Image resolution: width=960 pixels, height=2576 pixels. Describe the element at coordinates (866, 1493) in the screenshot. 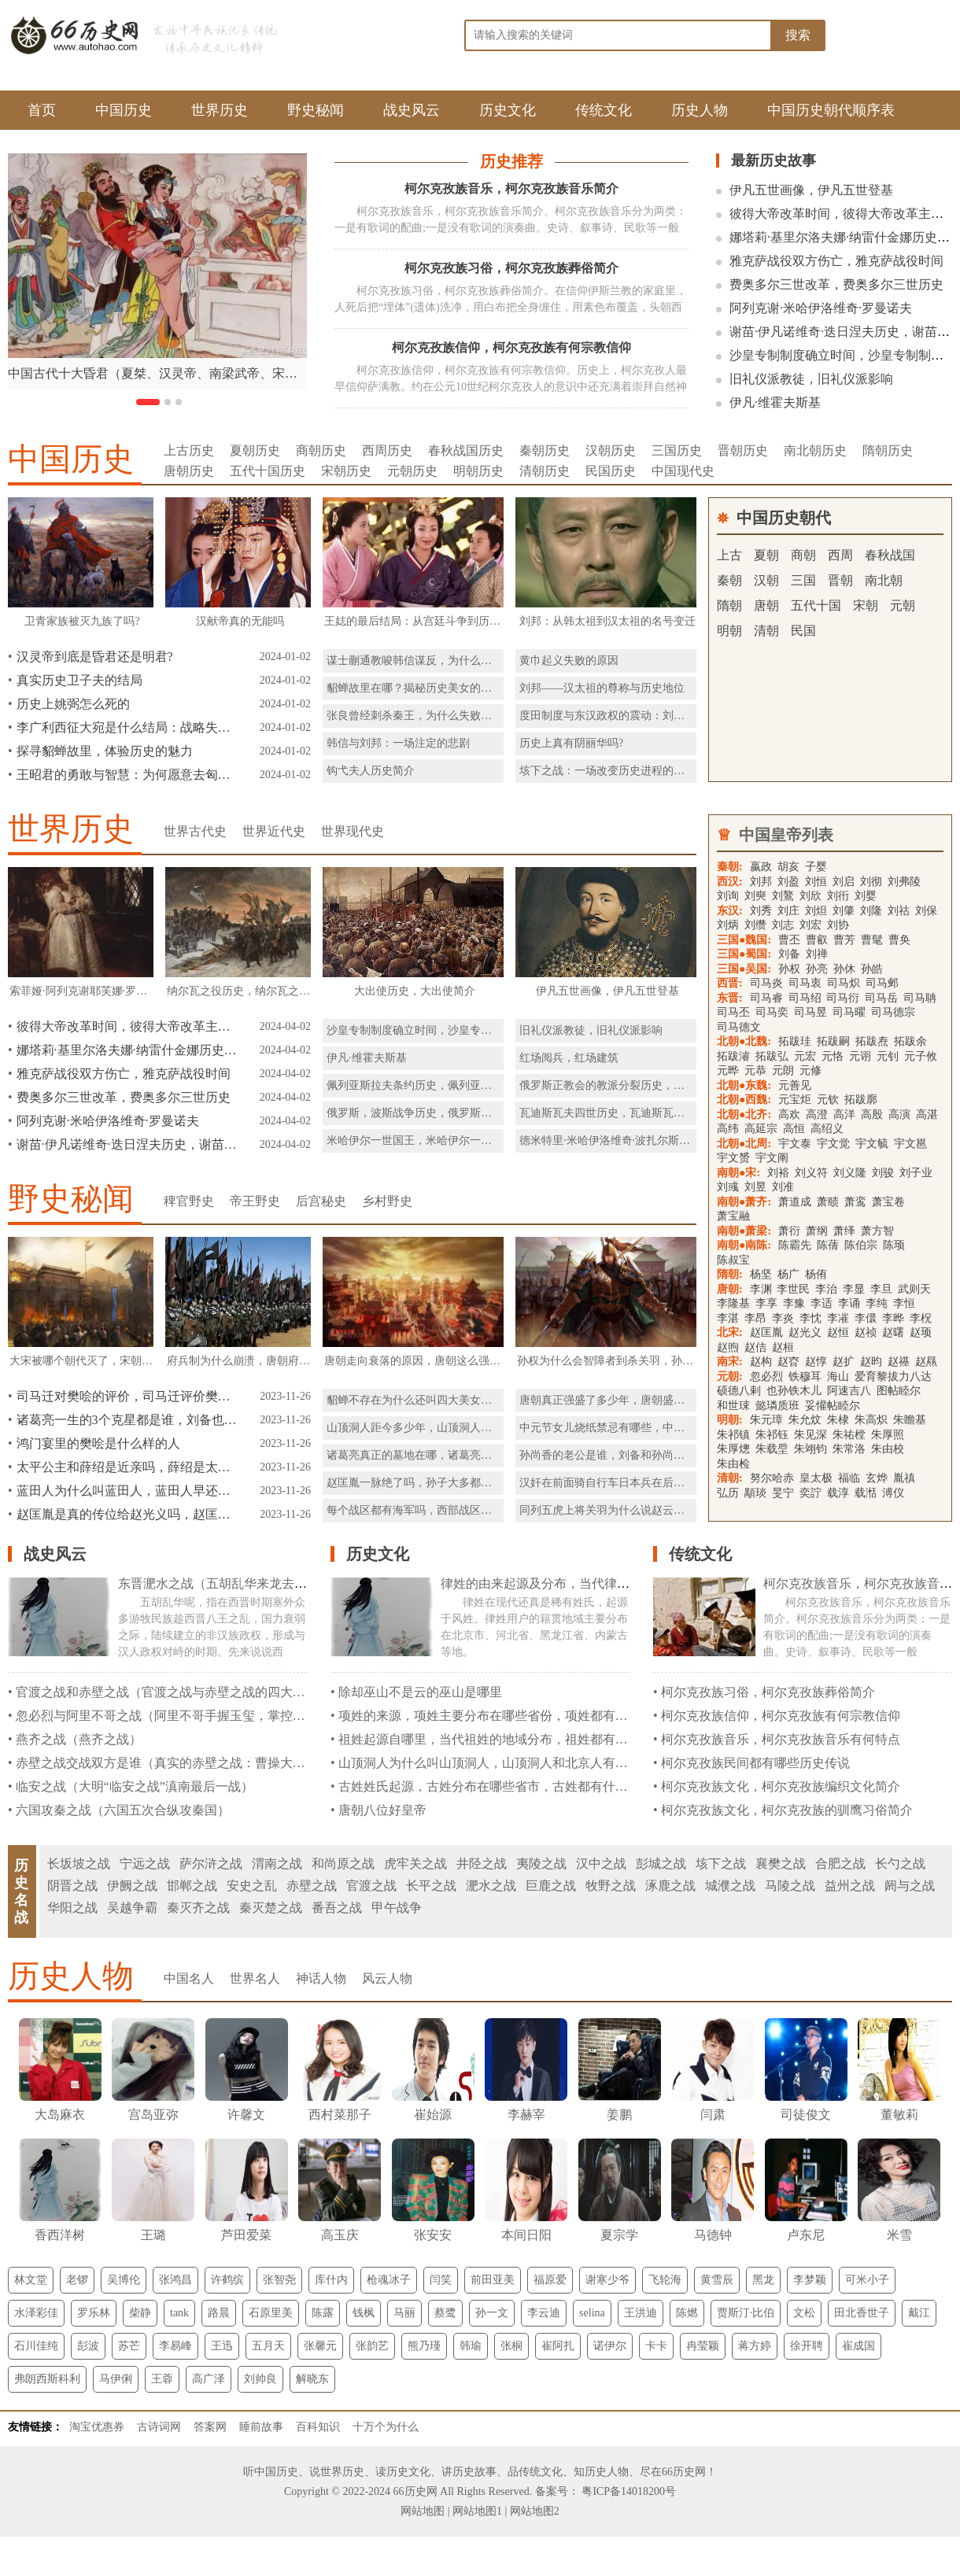

I see `载湉` at that location.